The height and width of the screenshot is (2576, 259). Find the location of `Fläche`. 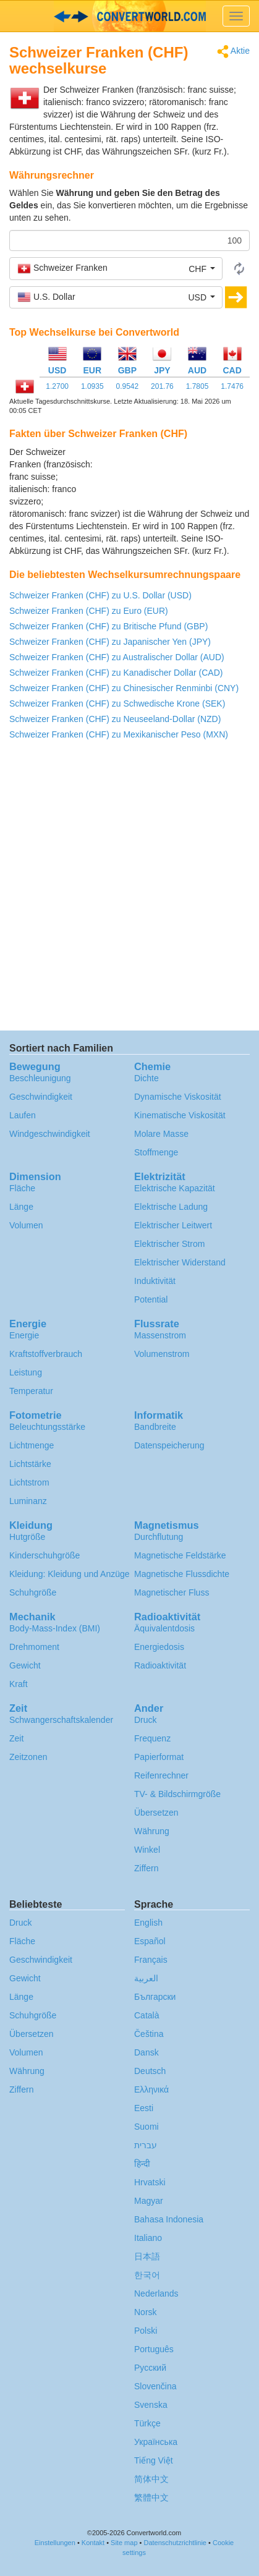

Fläche is located at coordinates (22, 1188).